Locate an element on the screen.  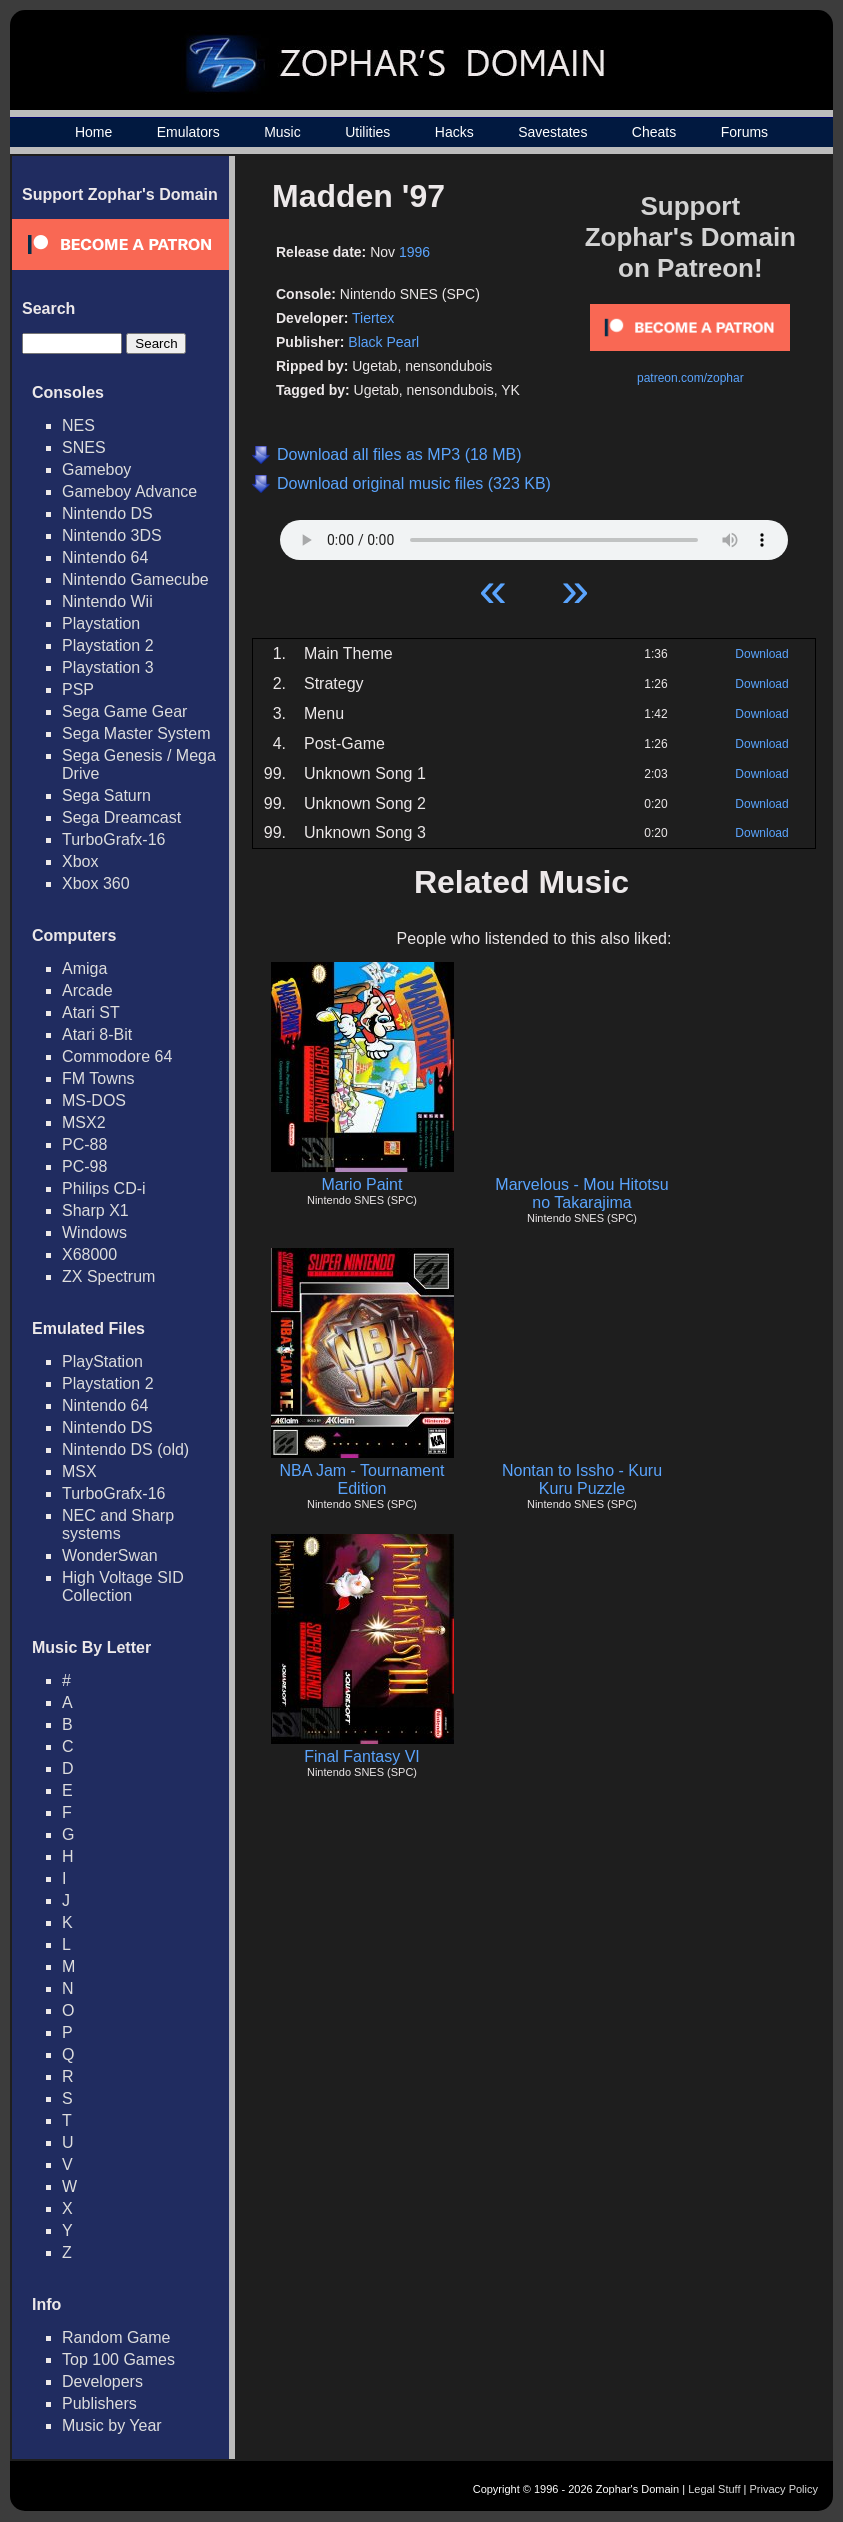
Sega Master System is located at coordinates (136, 733).